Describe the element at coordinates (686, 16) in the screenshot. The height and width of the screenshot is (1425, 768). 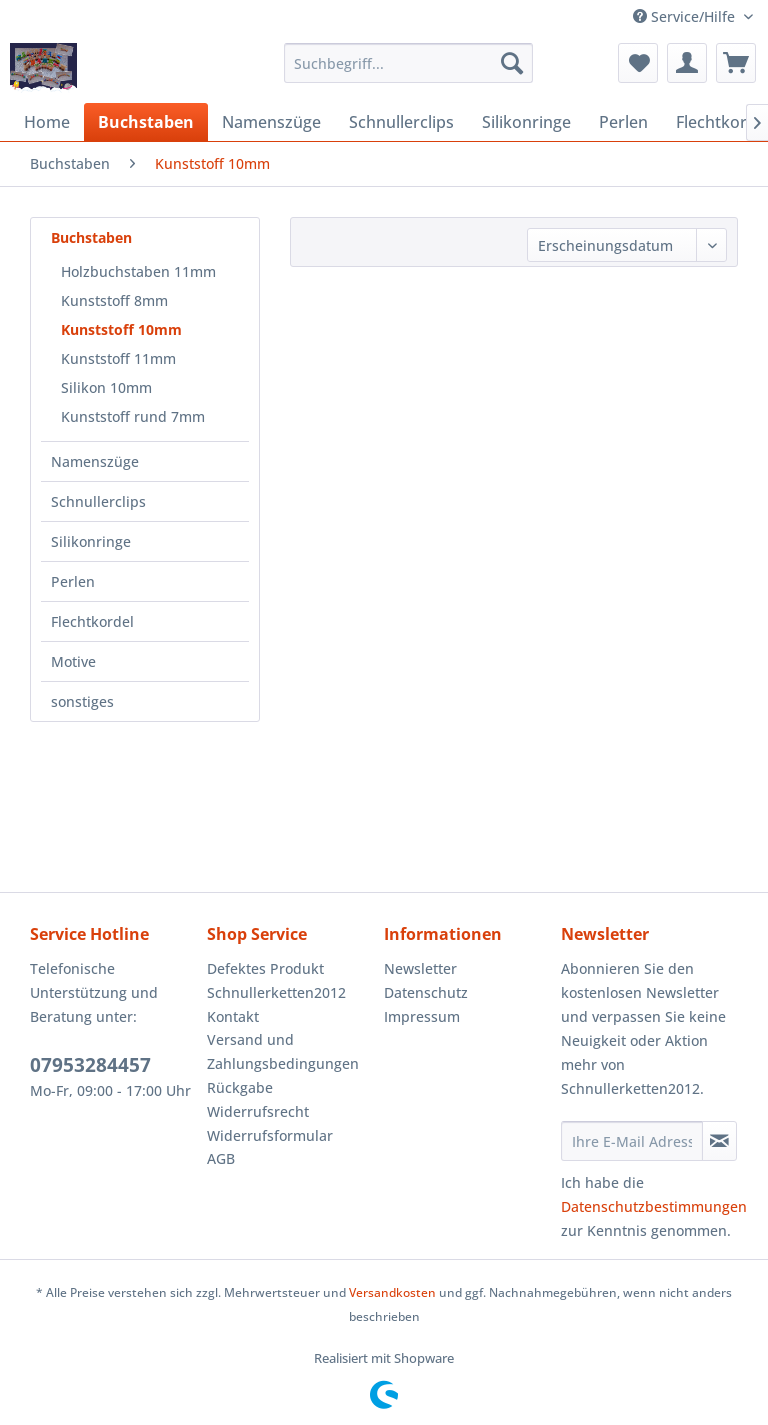
I see `Service/Hilfe [menuitem]` at that location.